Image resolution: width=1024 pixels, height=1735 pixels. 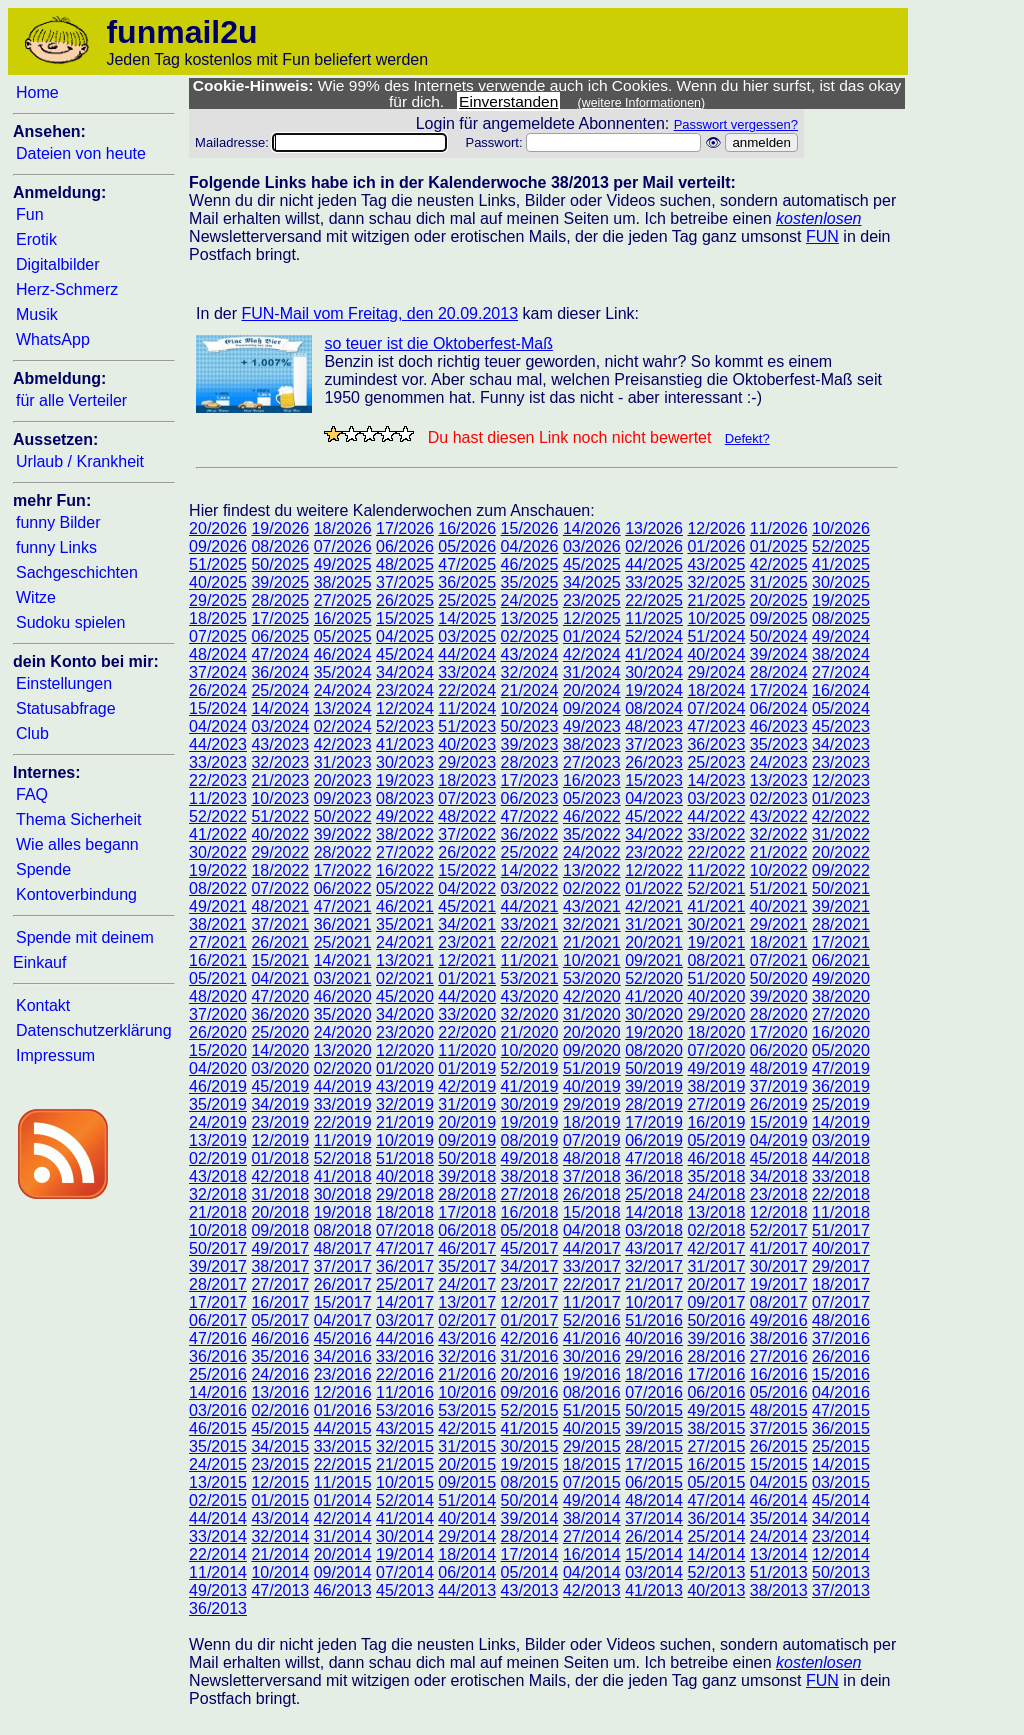 I want to click on 46/2015, so click(x=218, y=1428).